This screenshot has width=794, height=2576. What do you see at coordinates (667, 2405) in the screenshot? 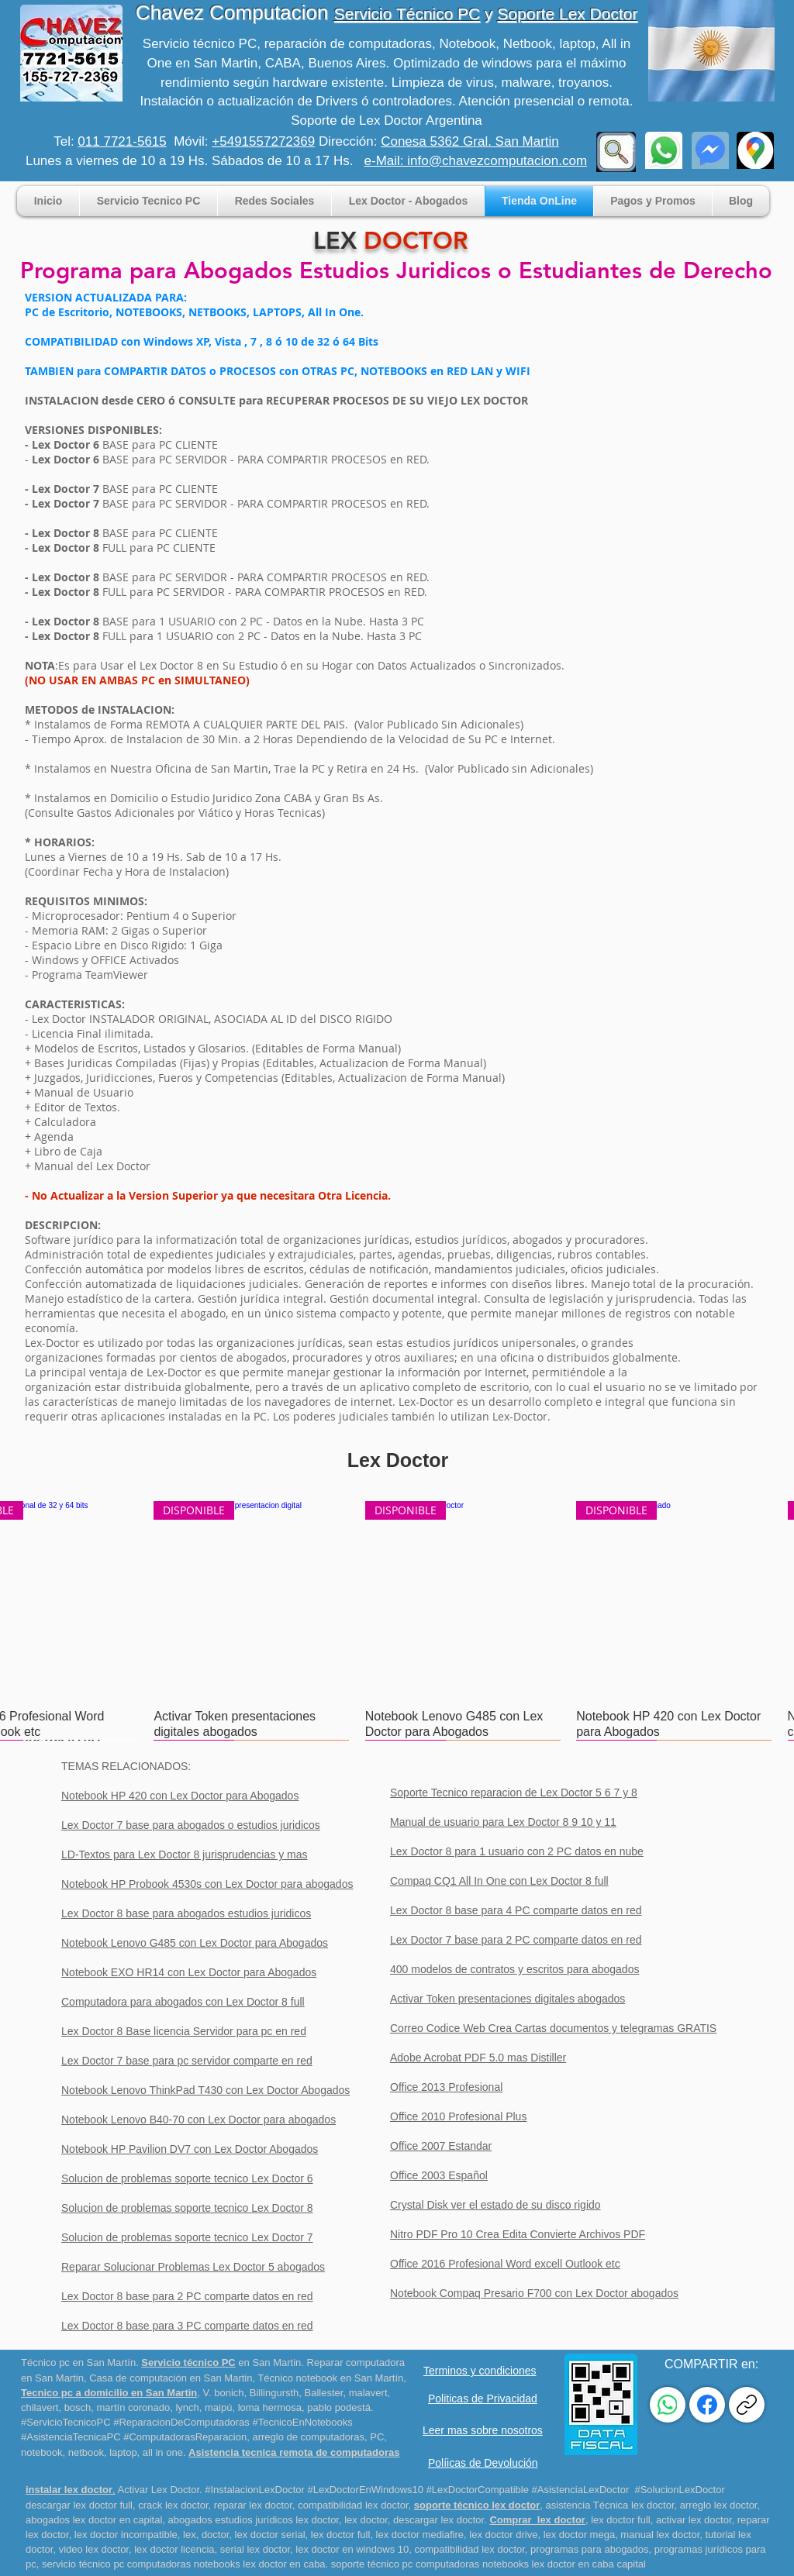
I see `[WhatsApp]` at bounding box center [667, 2405].